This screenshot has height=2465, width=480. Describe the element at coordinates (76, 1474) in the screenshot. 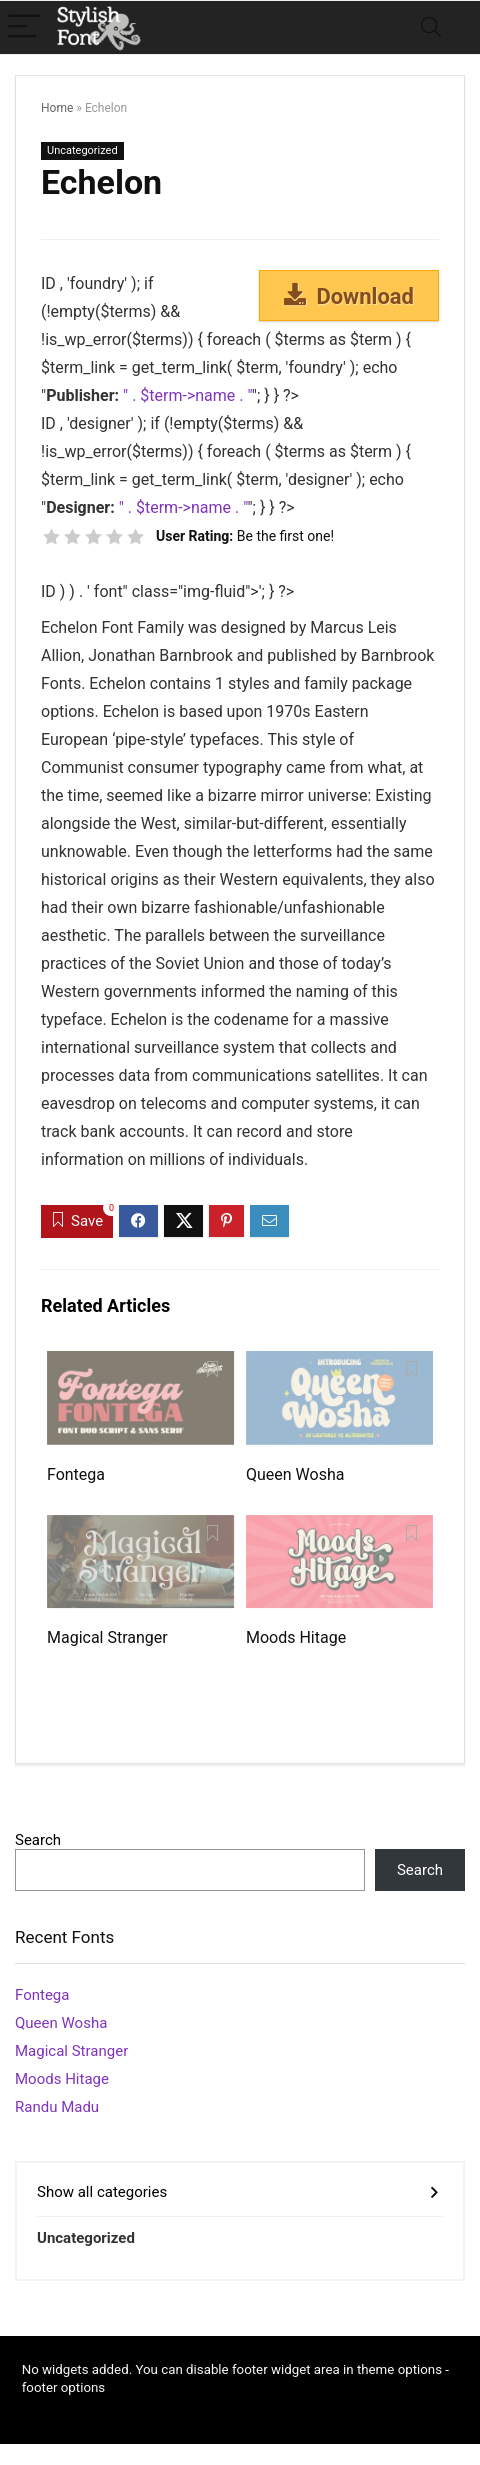

I see `Fontega` at that location.